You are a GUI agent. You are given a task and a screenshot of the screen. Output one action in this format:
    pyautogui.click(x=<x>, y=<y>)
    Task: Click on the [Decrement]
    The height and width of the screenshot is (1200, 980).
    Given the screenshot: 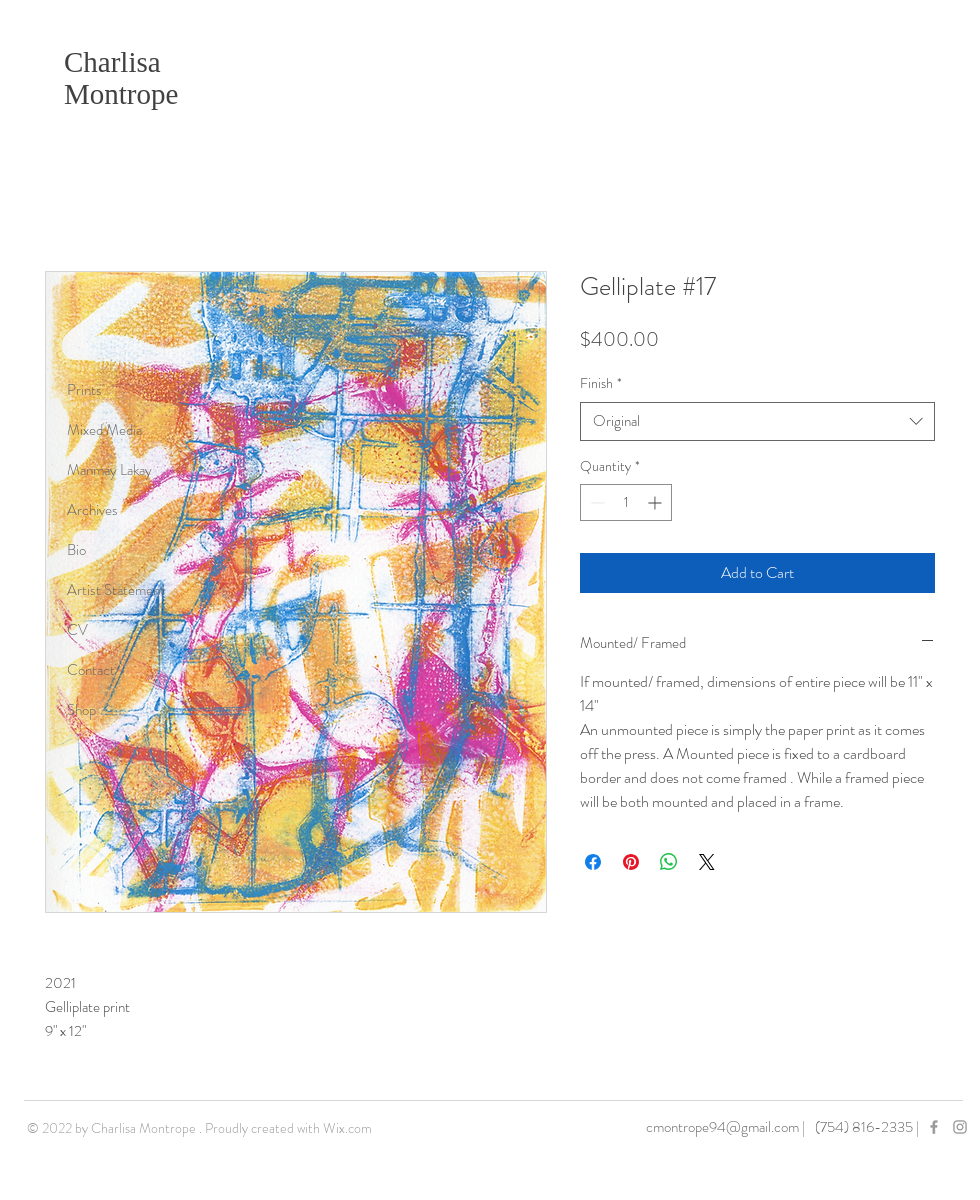 What is the action you would take?
    pyautogui.click(x=595, y=502)
    